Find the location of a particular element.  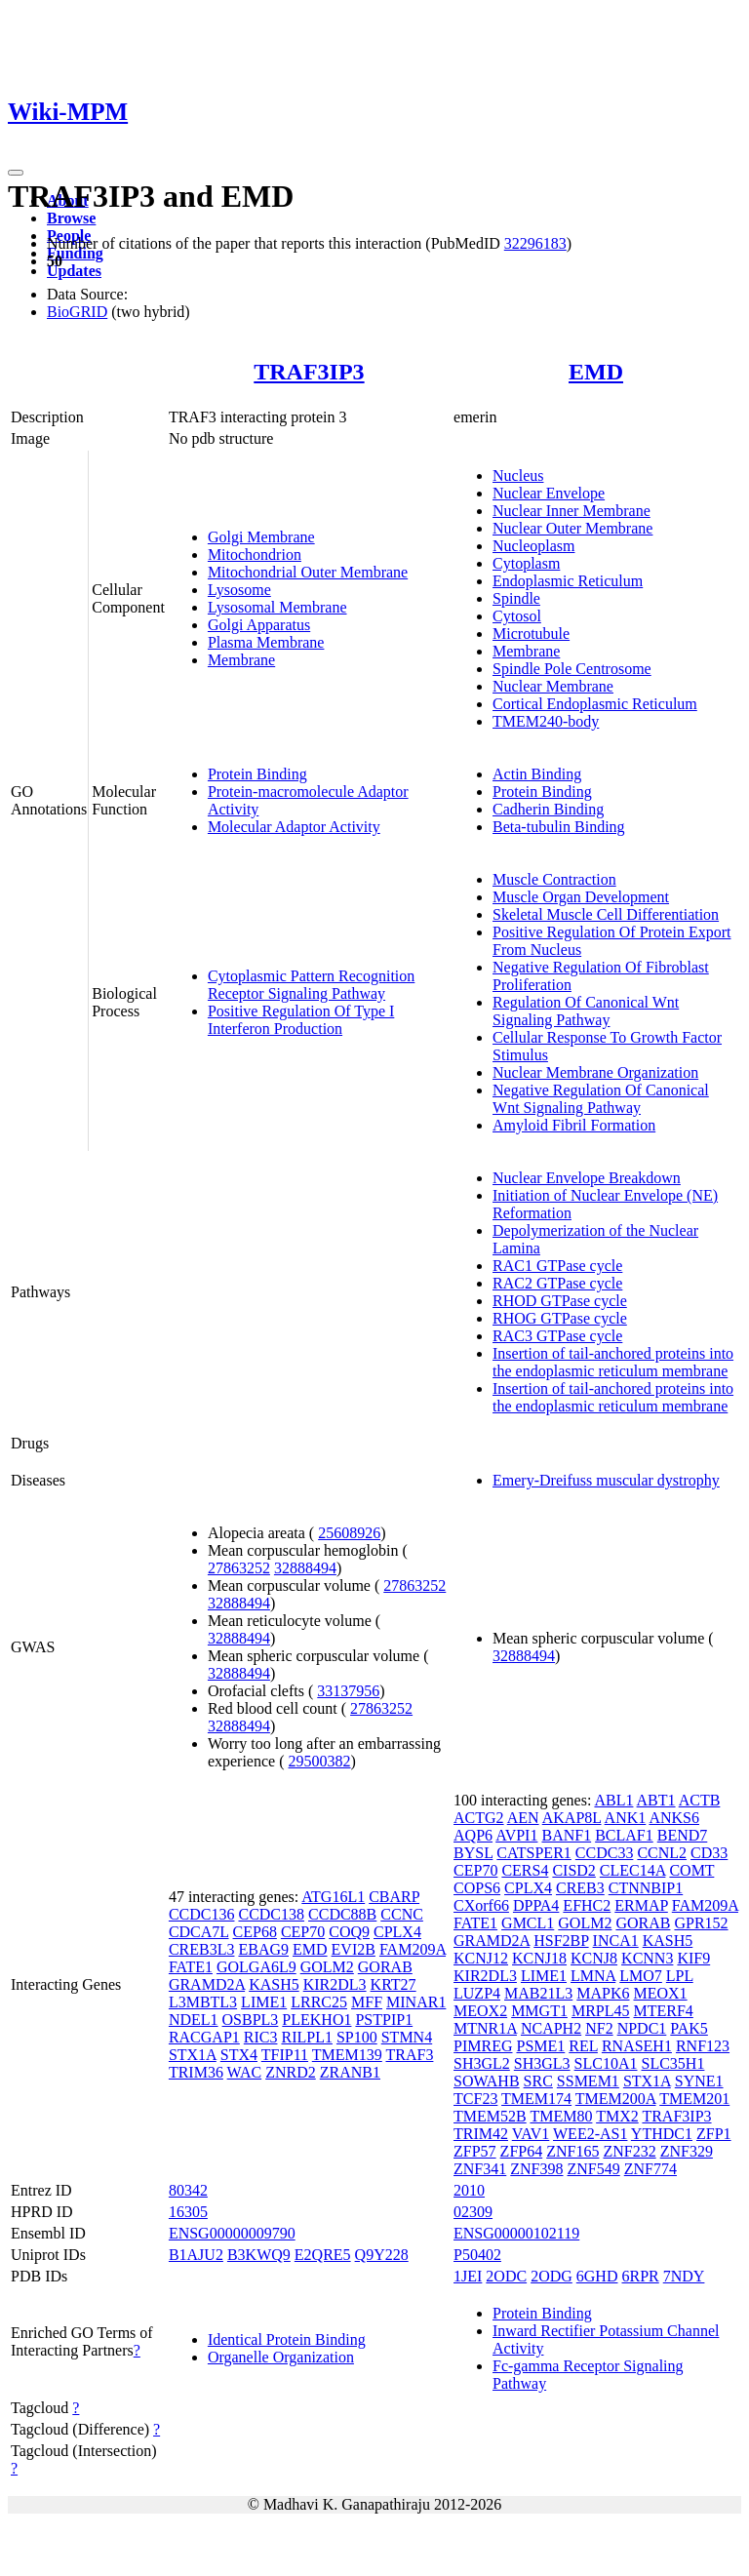

BCLAF1 is located at coordinates (624, 1835).